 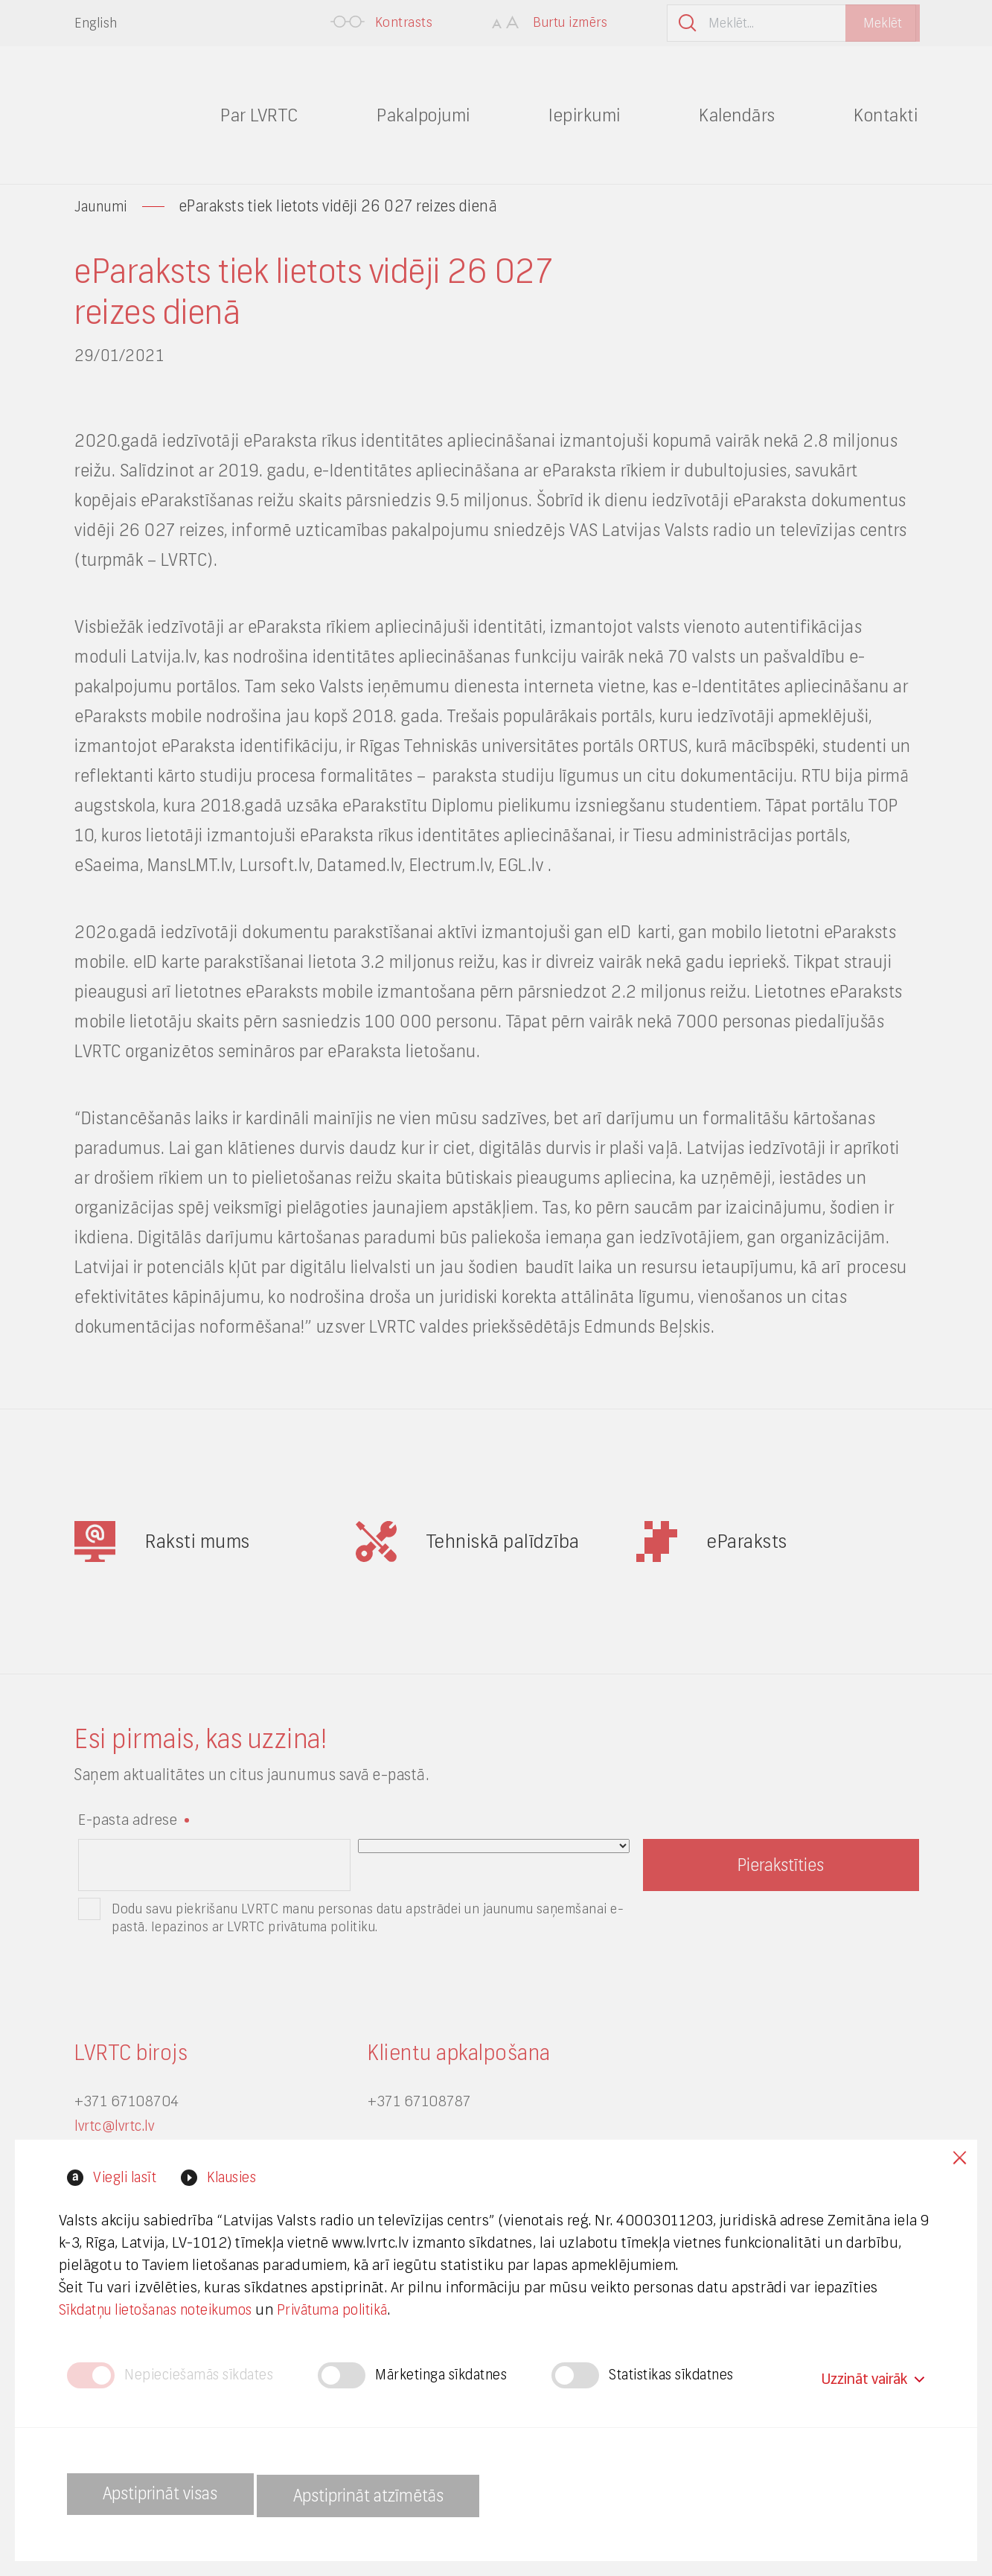 What do you see at coordinates (203, 2374) in the screenshot?
I see `Nepieciešamās sīkdates` at bounding box center [203, 2374].